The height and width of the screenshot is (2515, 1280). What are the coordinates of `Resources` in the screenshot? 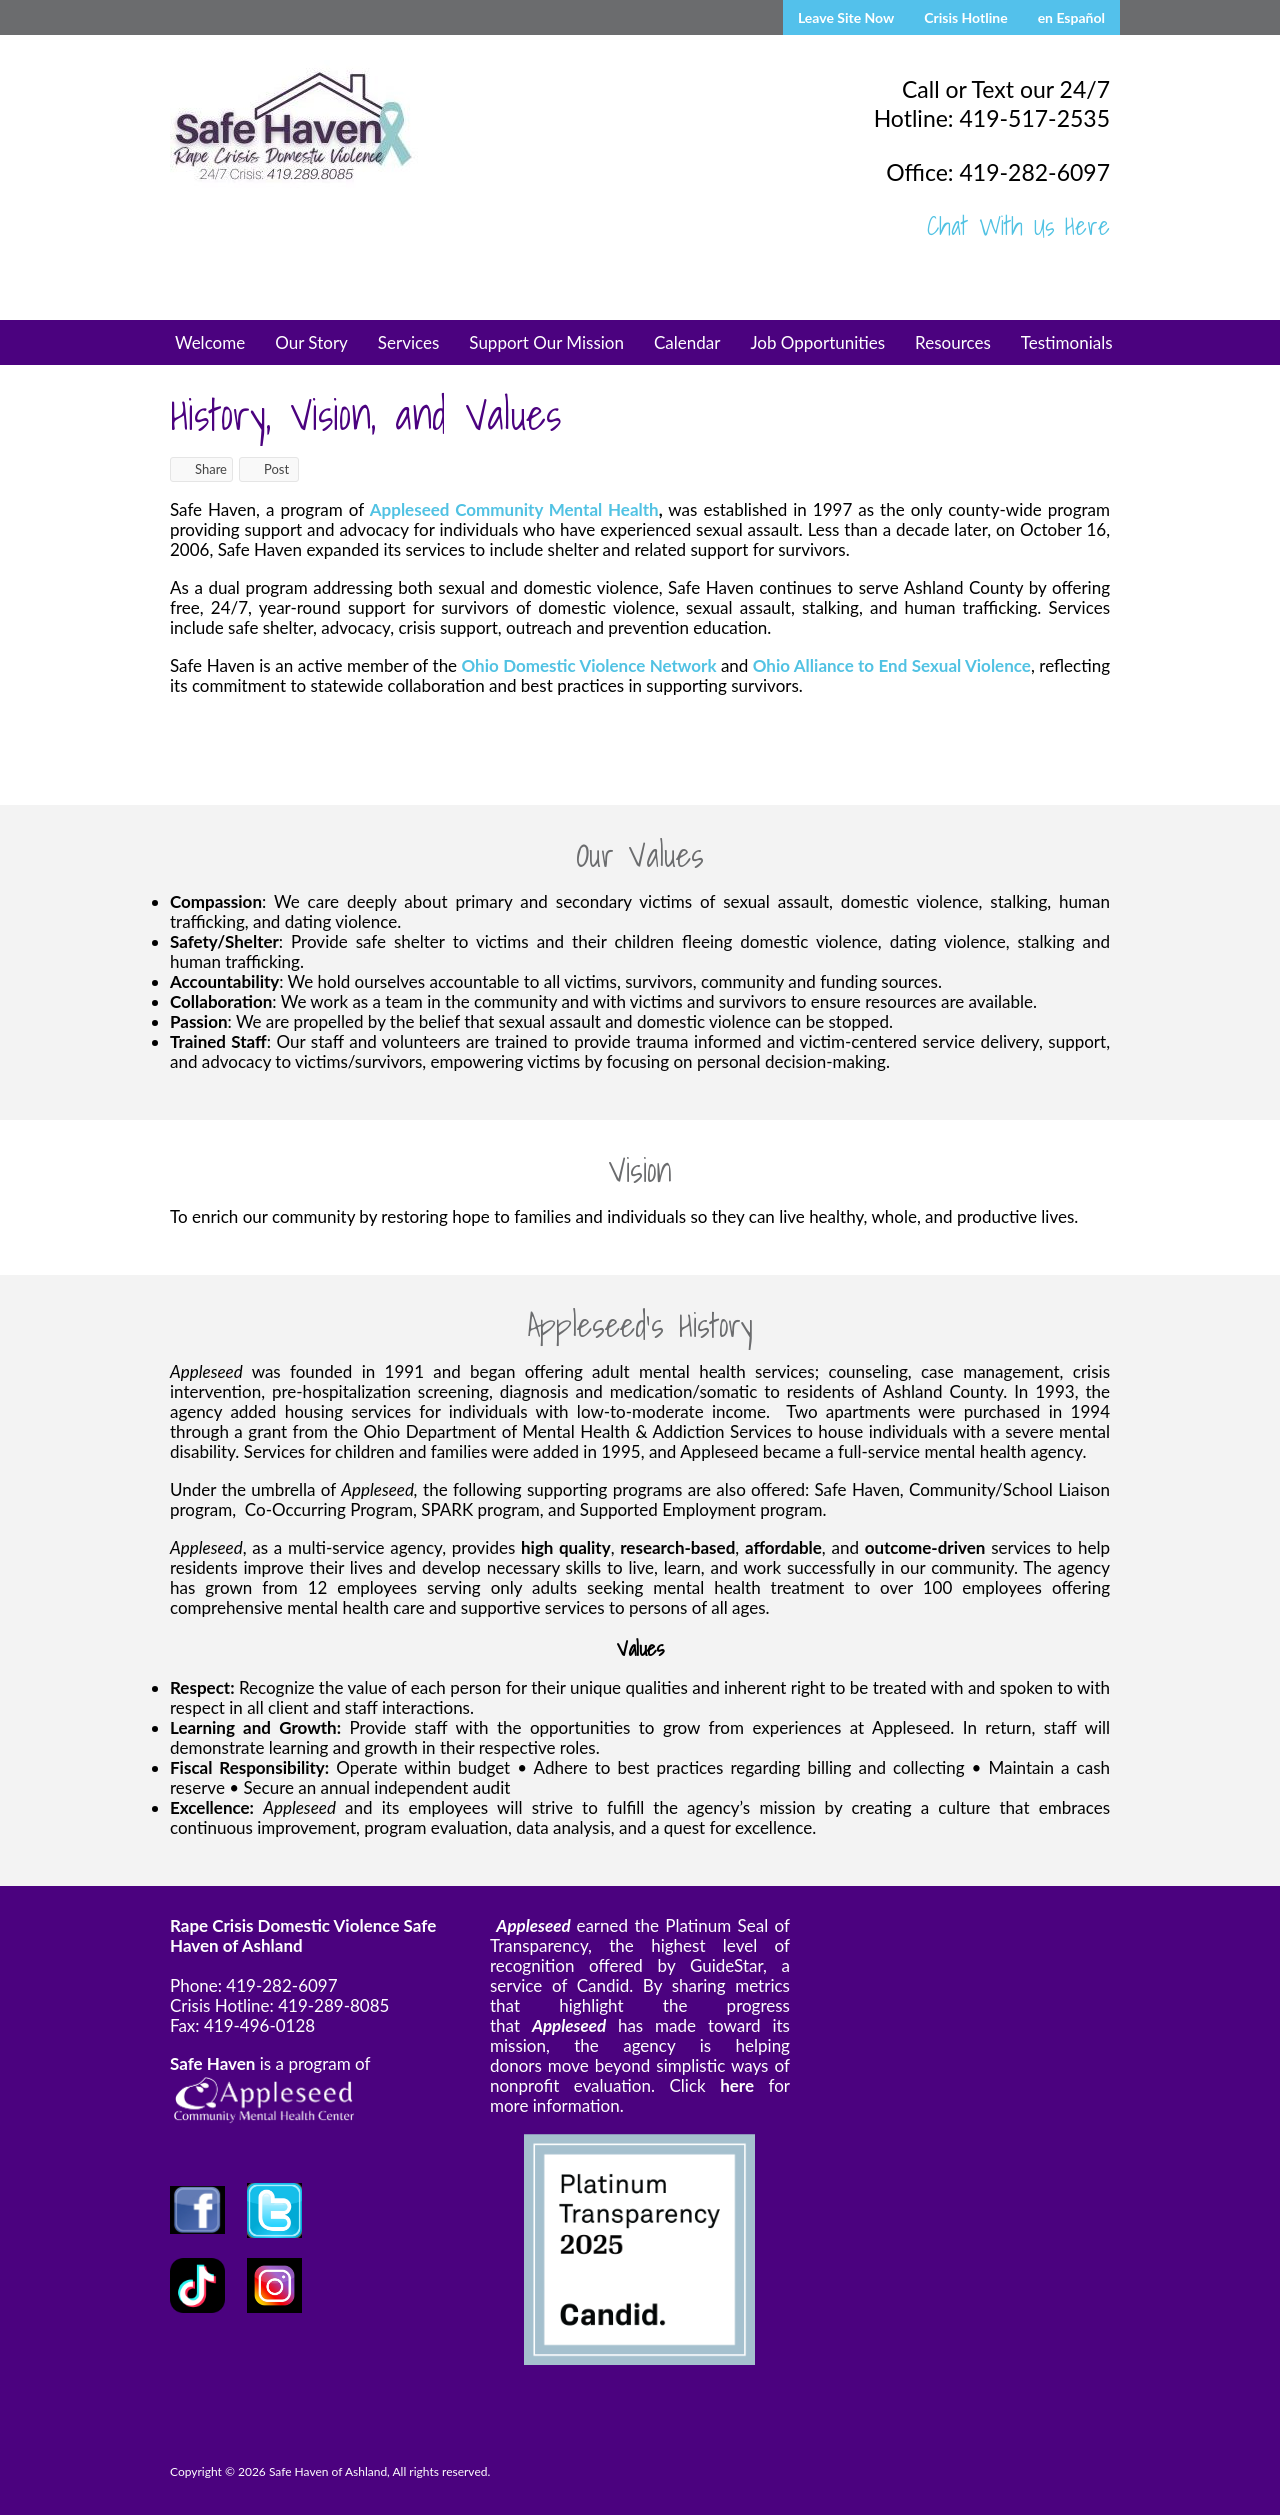 It's located at (953, 342).